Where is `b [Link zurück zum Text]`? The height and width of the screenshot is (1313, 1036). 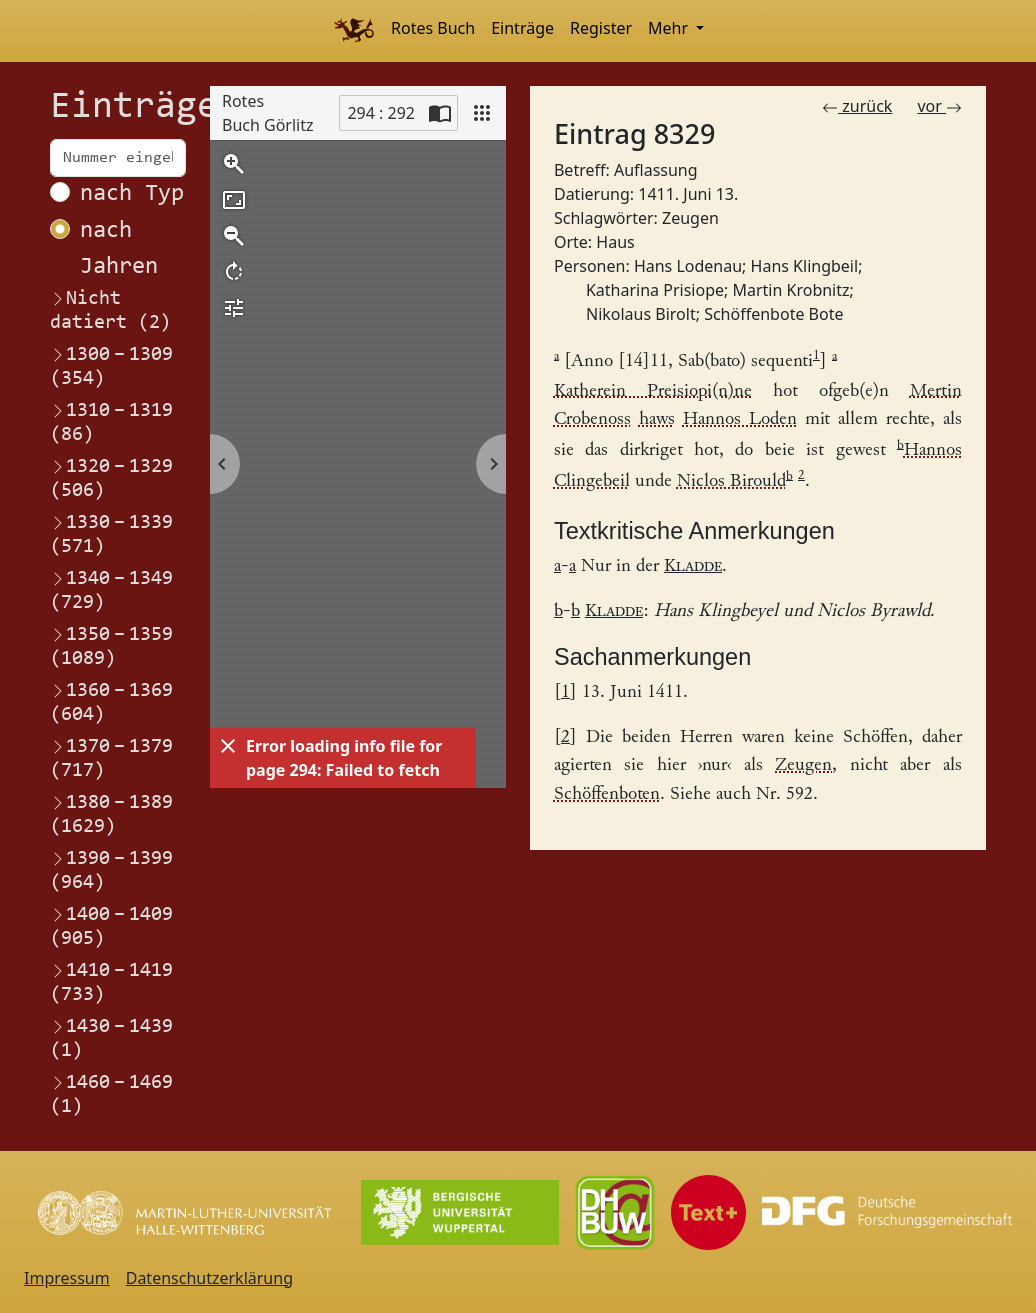
b [Link zurück zum Text] is located at coordinates (558, 611).